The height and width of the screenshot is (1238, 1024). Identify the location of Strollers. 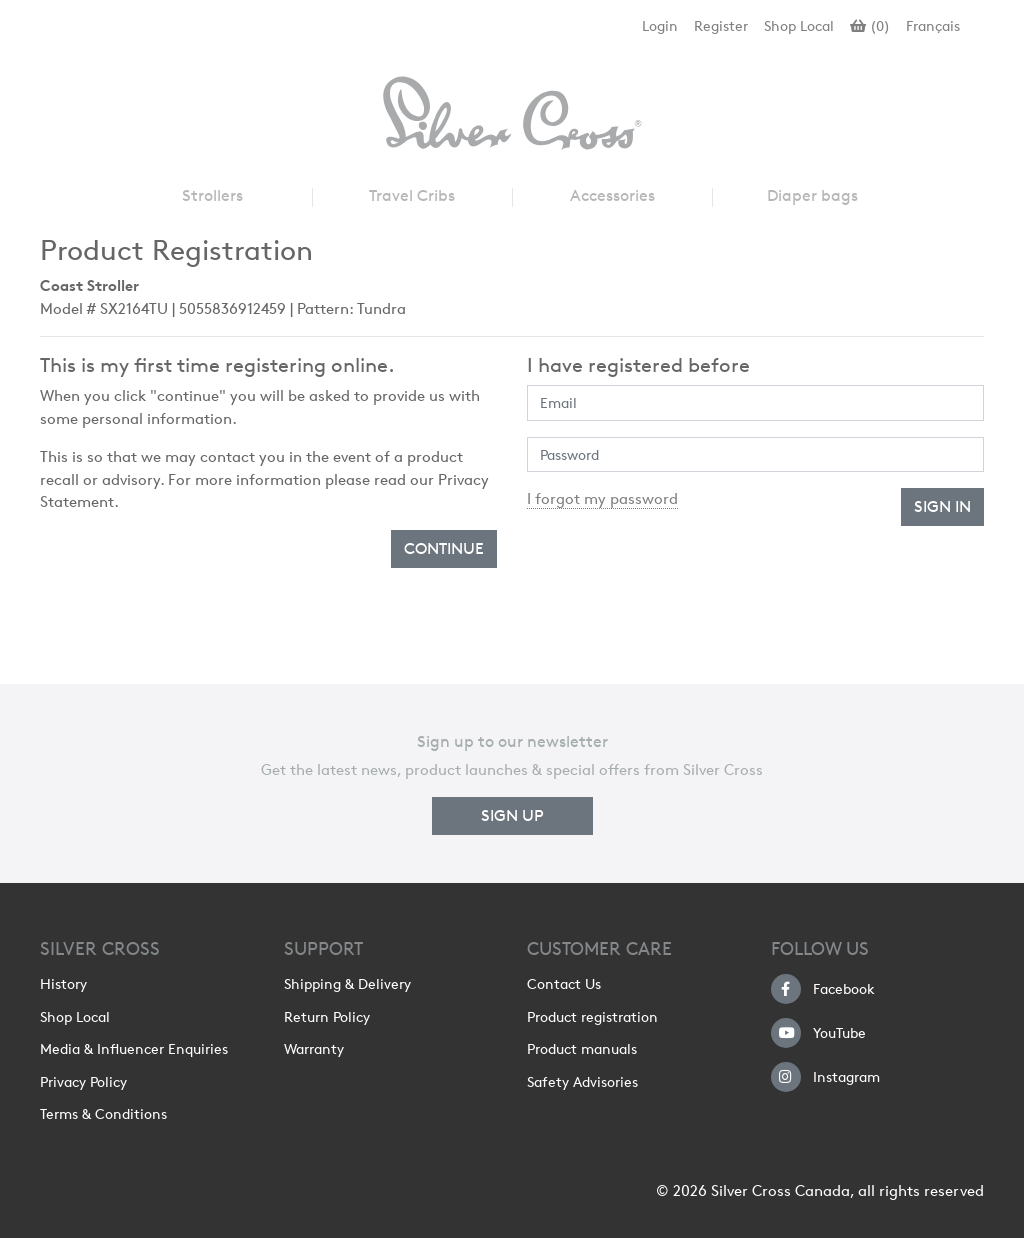
(212, 195).